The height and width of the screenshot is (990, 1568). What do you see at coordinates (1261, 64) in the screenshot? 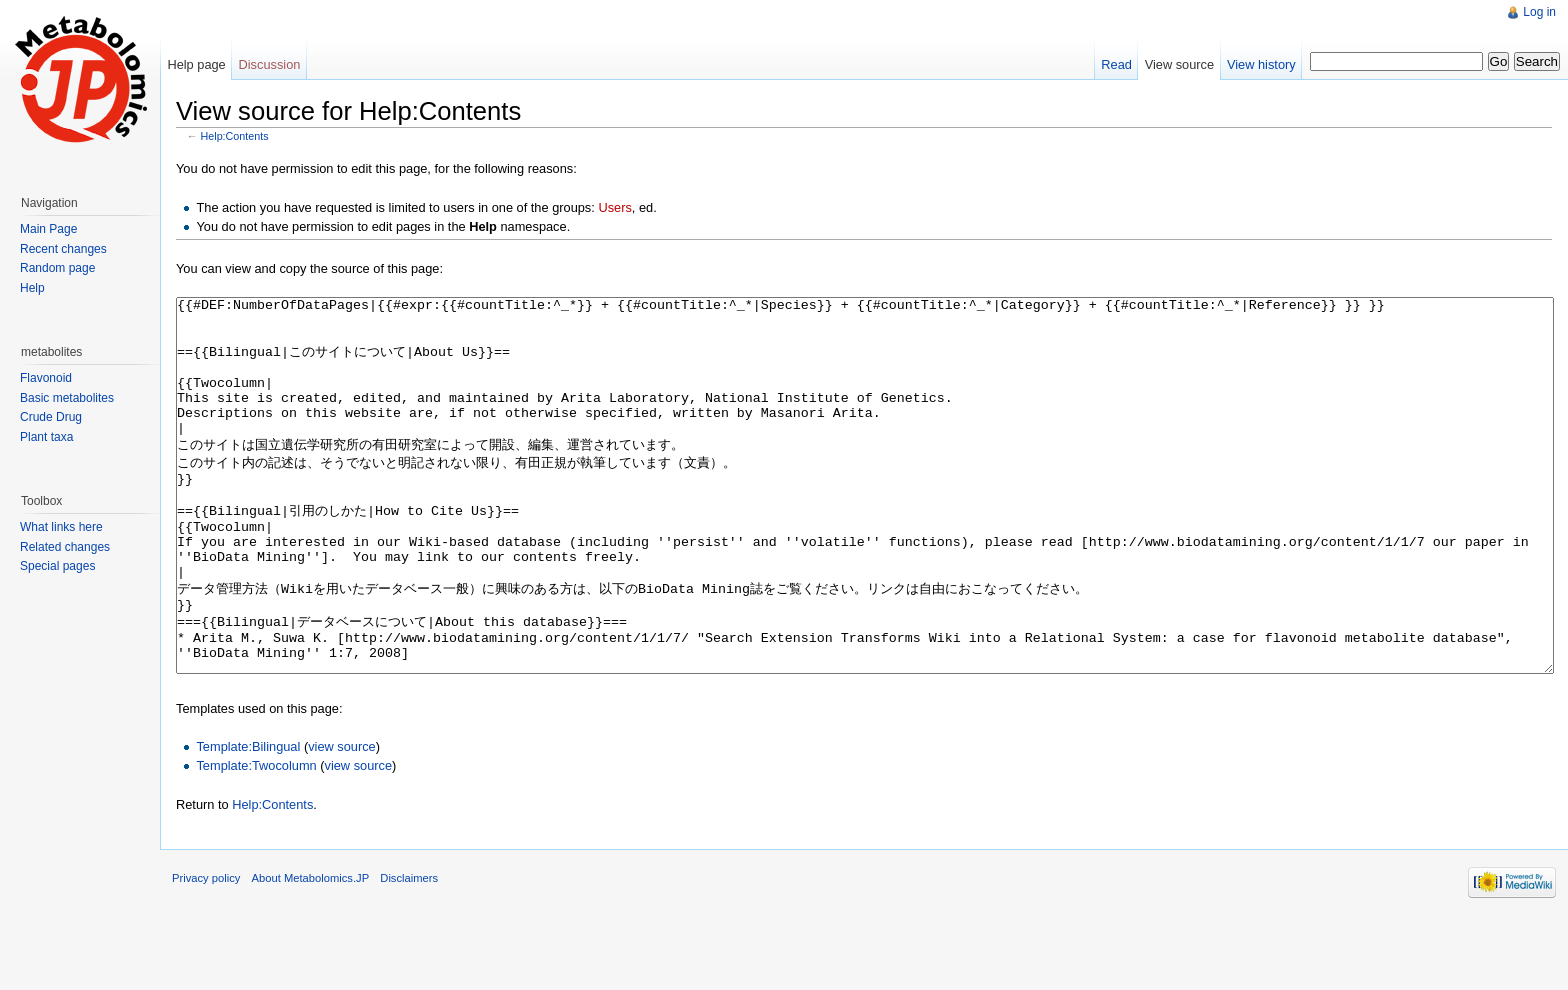
I see `View history` at bounding box center [1261, 64].